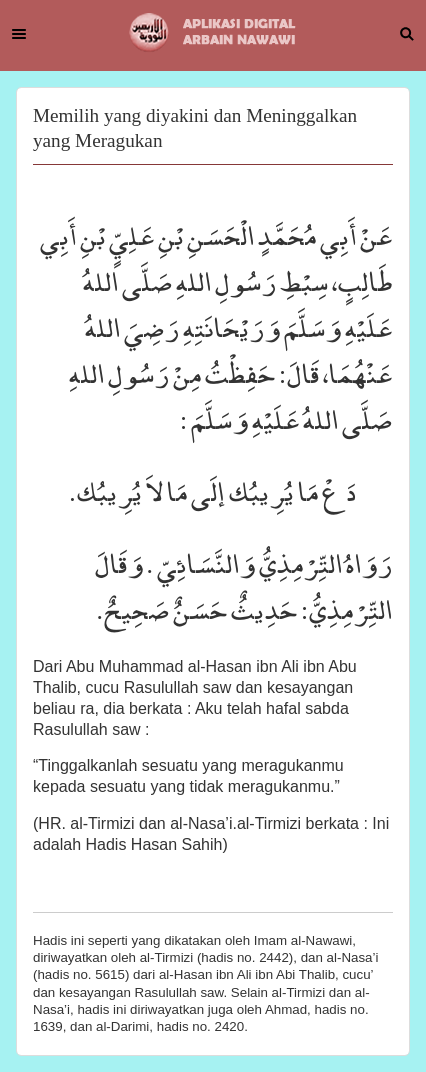 The image size is (426, 1072). What do you see at coordinates (407, 34) in the screenshot?
I see `Search [button]` at bounding box center [407, 34].